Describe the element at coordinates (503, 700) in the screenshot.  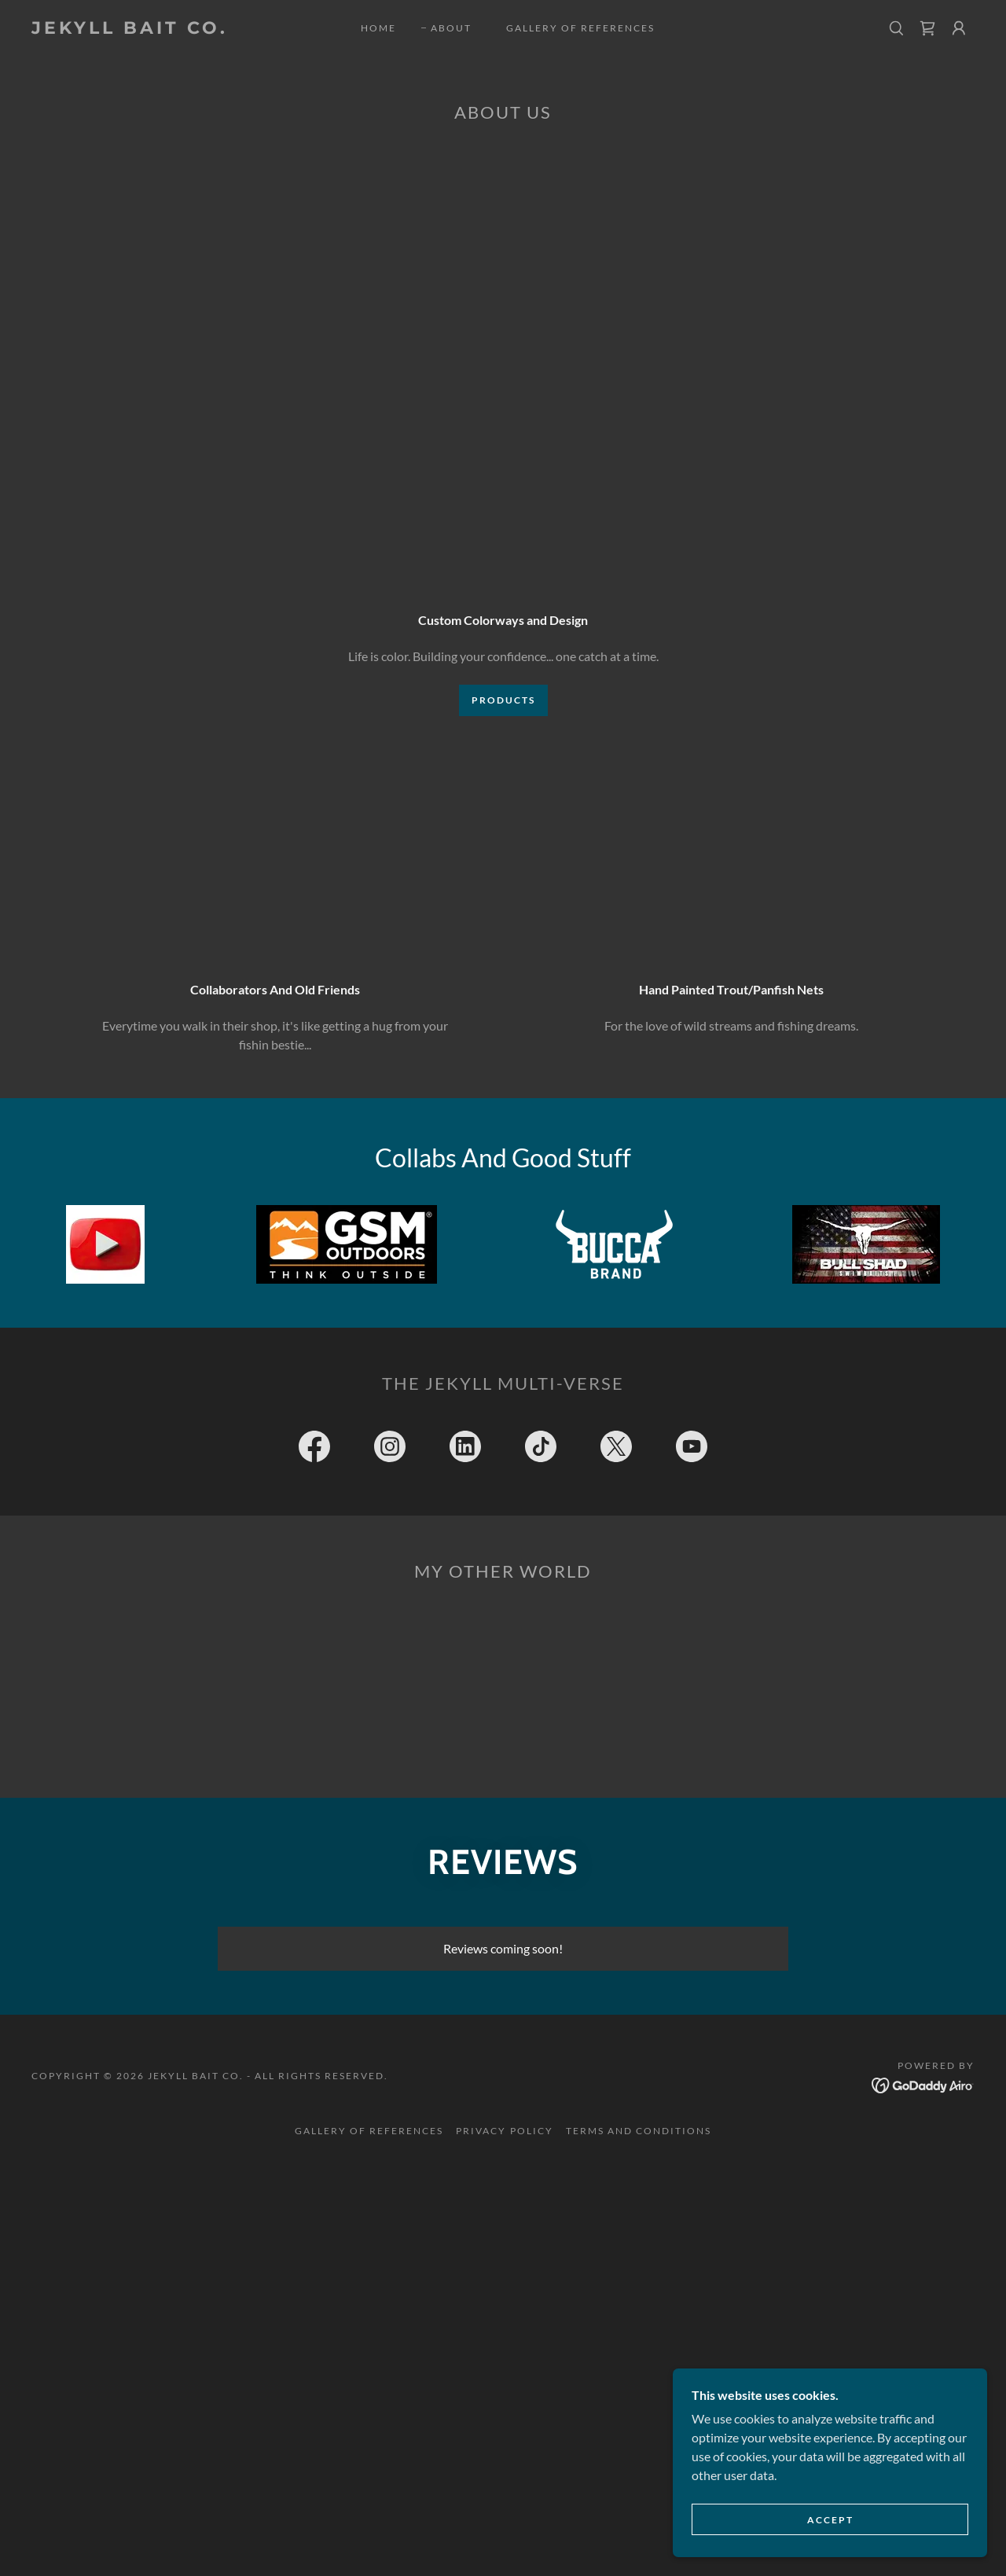
I see `Products` at that location.